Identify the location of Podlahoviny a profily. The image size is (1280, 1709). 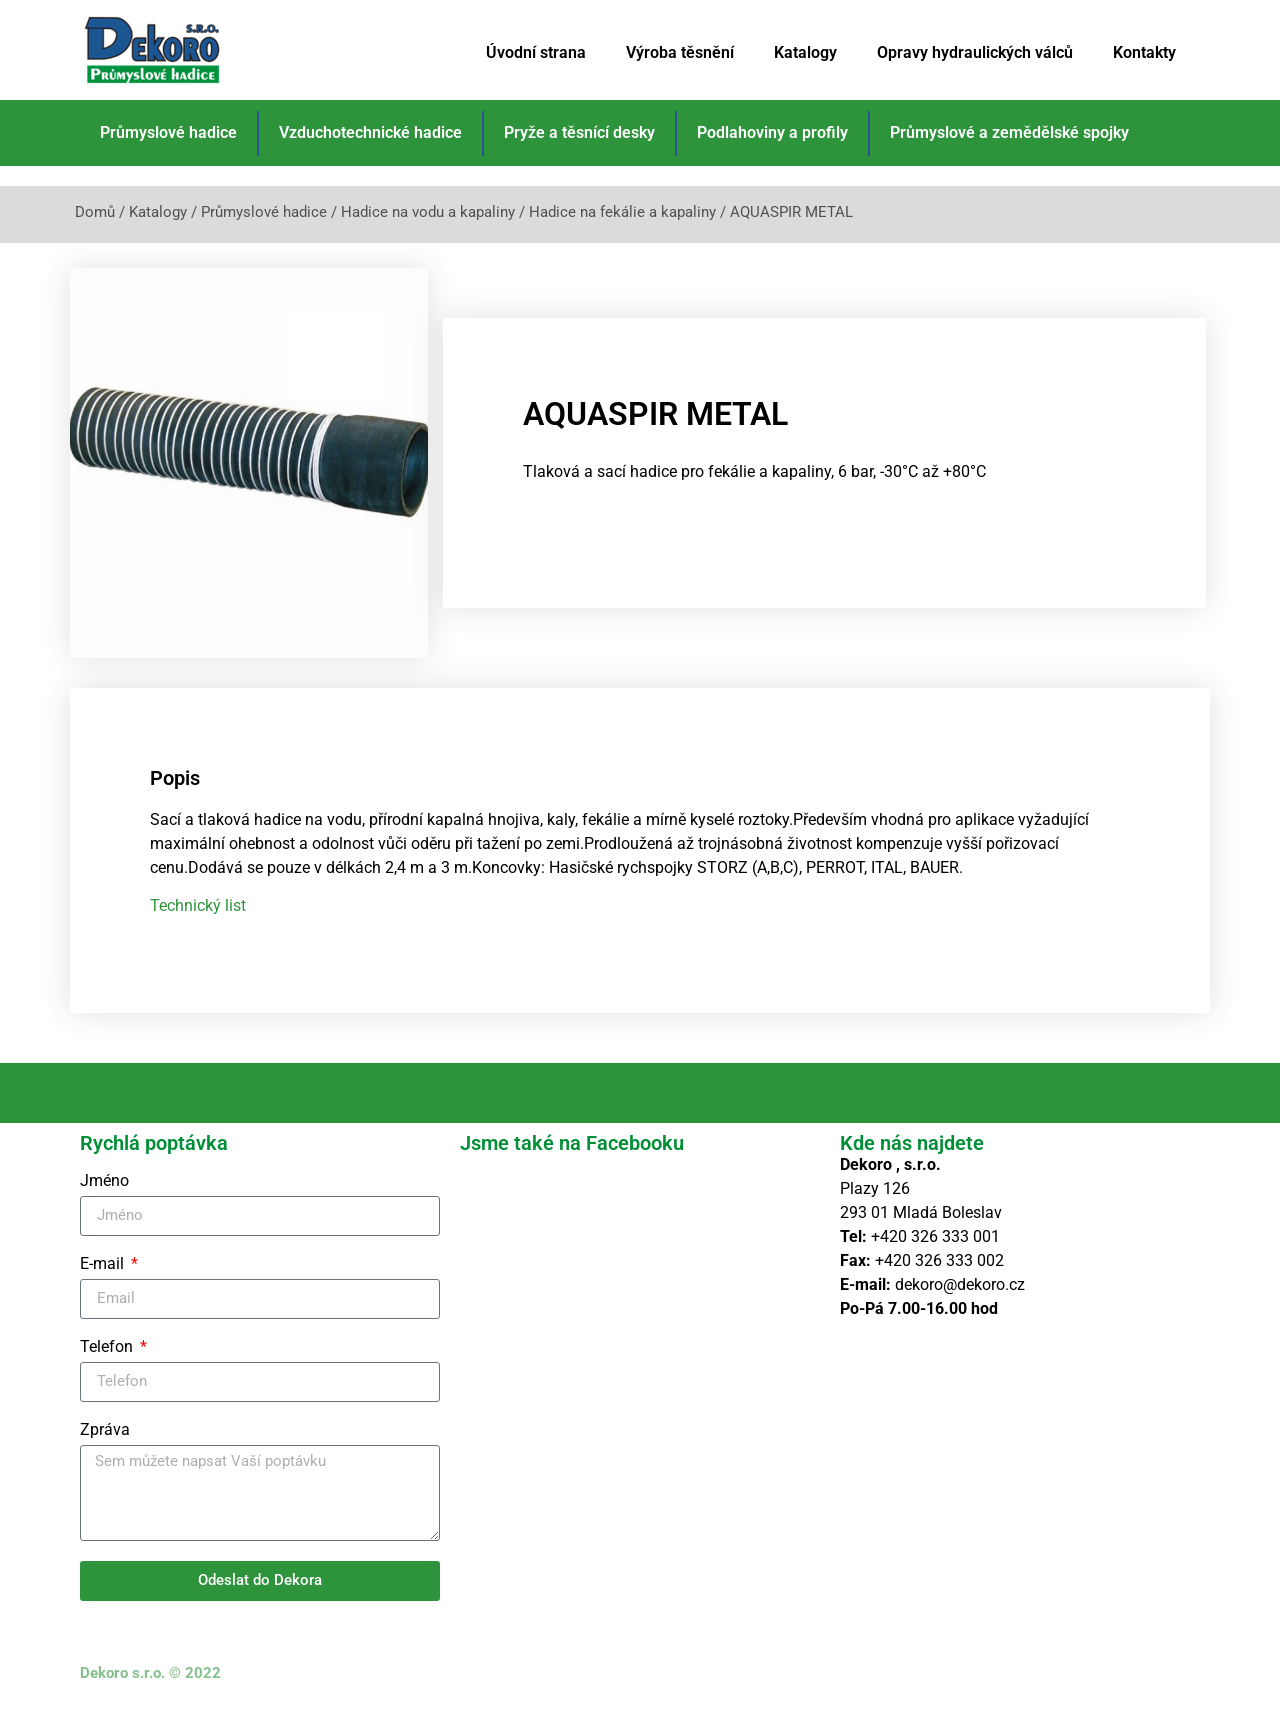
(772, 132).